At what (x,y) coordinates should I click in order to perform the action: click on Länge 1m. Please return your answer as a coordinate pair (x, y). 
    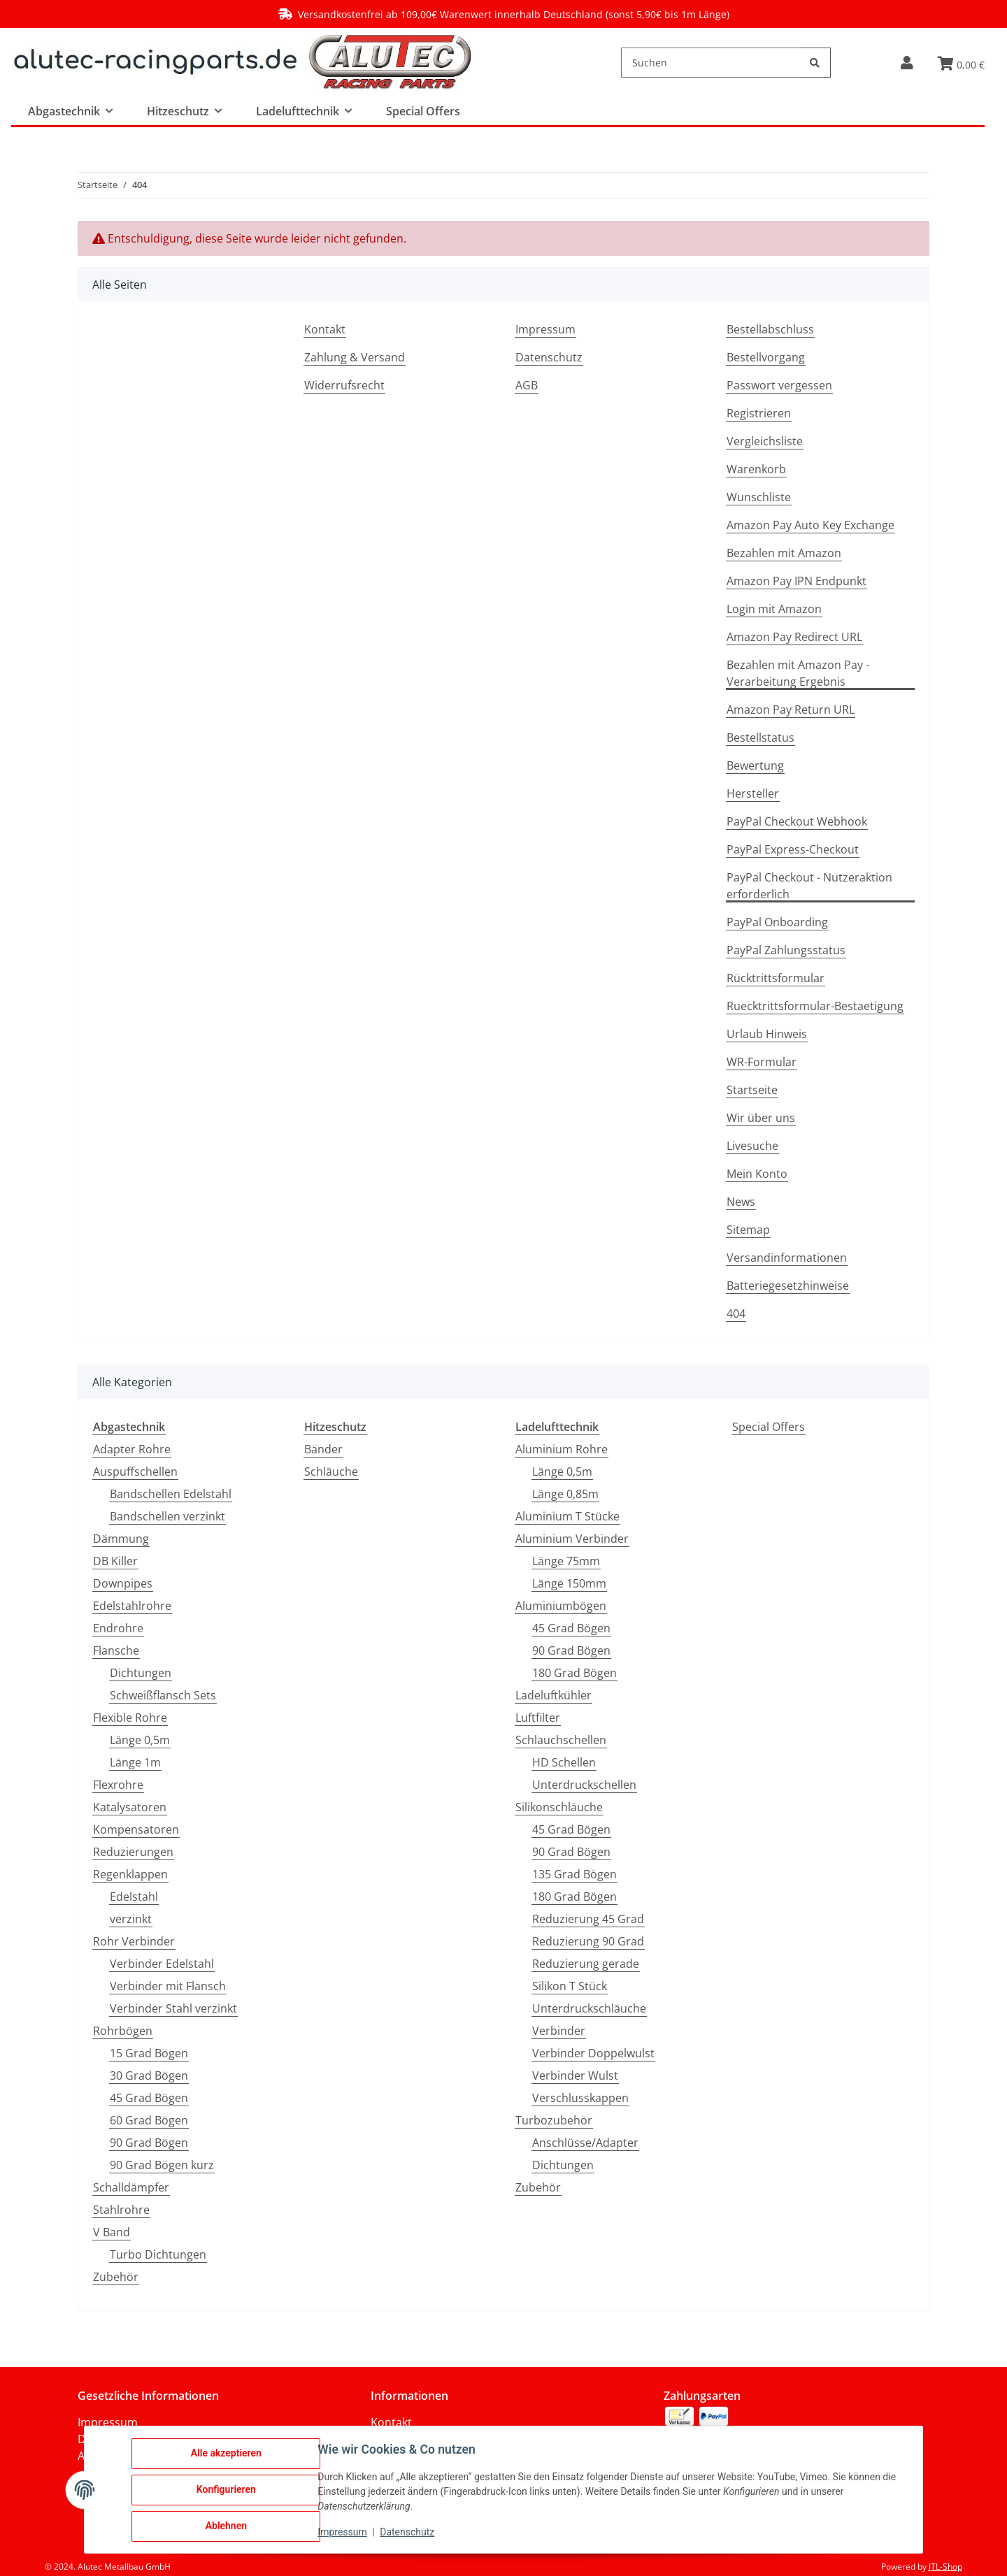
    Looking at the image, I should click on (135, 1762).